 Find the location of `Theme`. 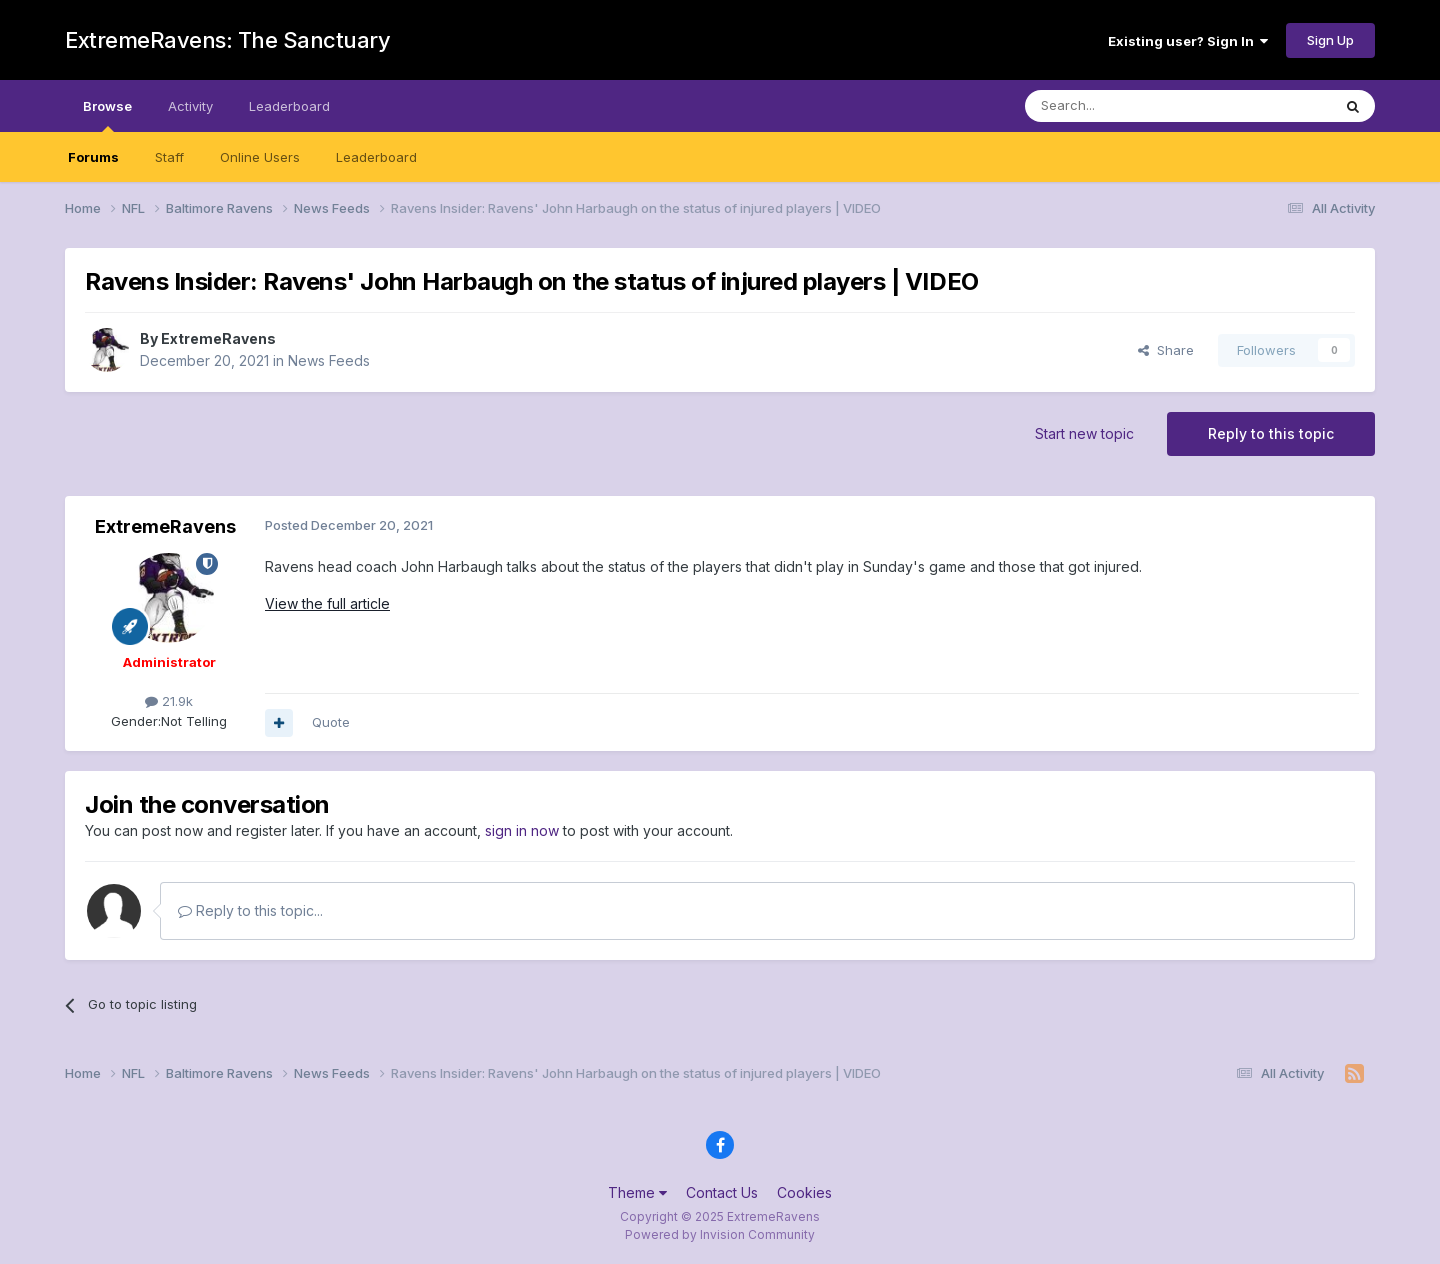

Theme is located at coordinates (637, 1192).